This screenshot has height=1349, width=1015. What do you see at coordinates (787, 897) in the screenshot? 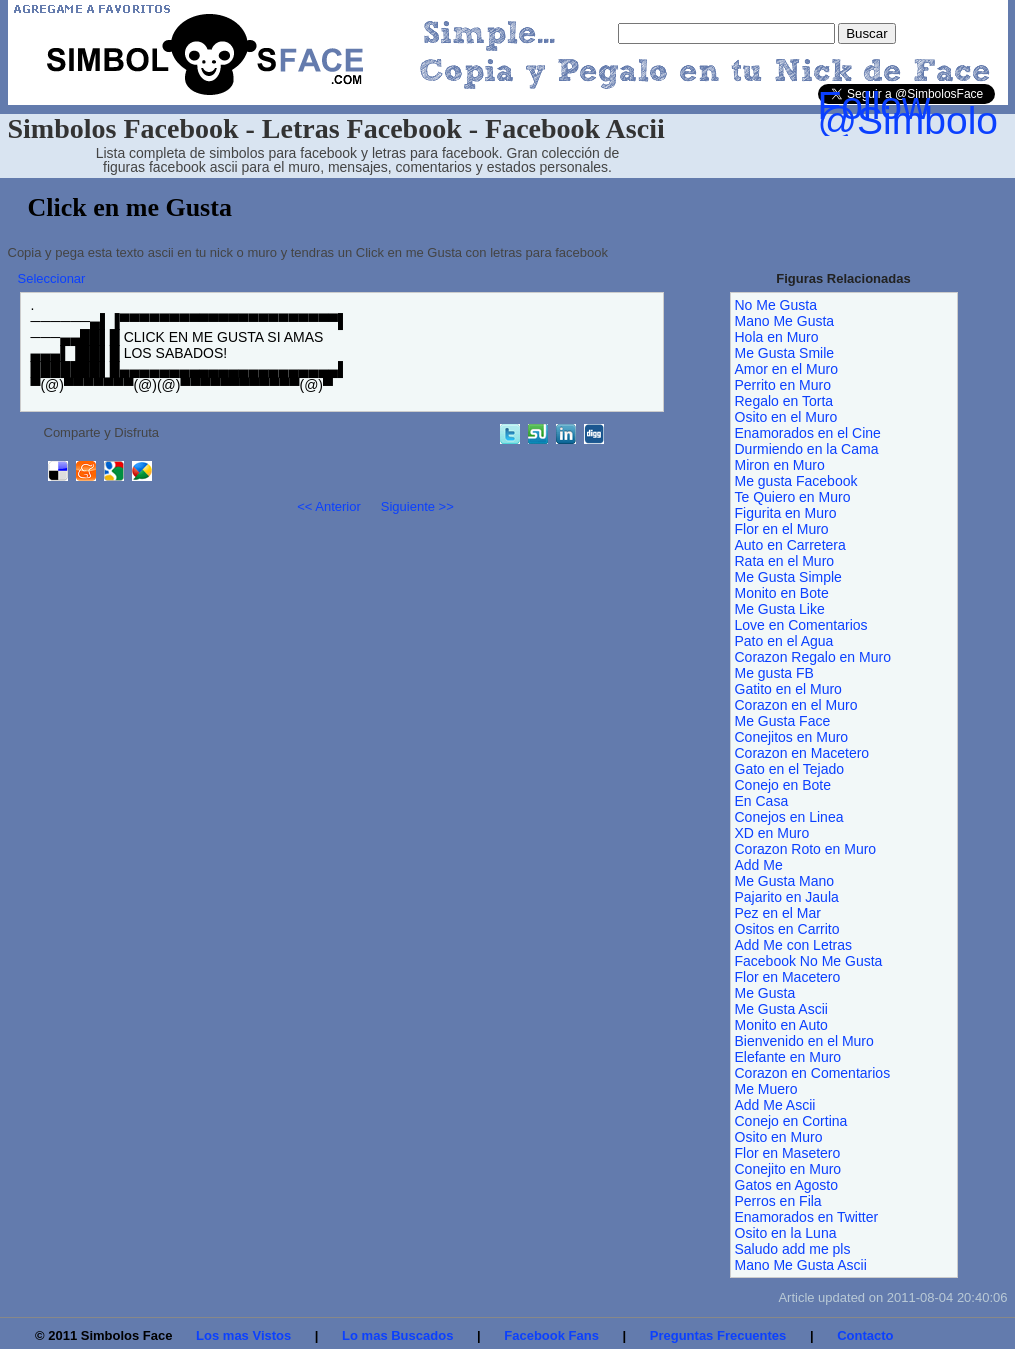
I see `Pajarito en Jaula` at bounding box center [787, 897].